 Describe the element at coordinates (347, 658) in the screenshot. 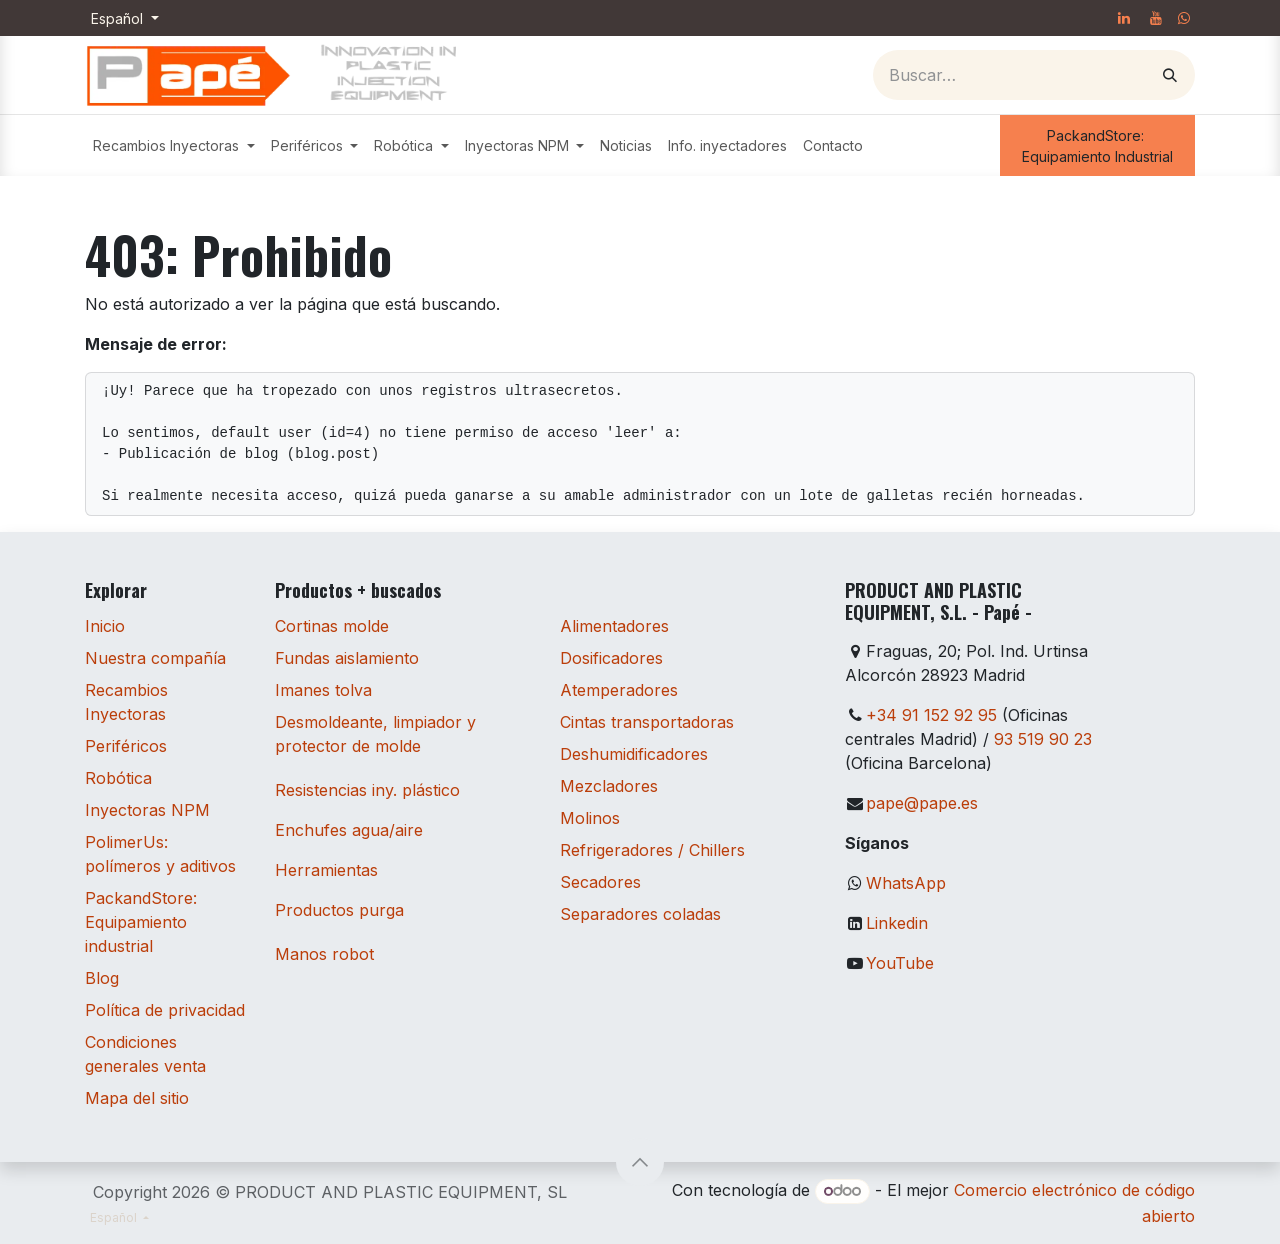

I see `Fundas aislamiento` at that location.